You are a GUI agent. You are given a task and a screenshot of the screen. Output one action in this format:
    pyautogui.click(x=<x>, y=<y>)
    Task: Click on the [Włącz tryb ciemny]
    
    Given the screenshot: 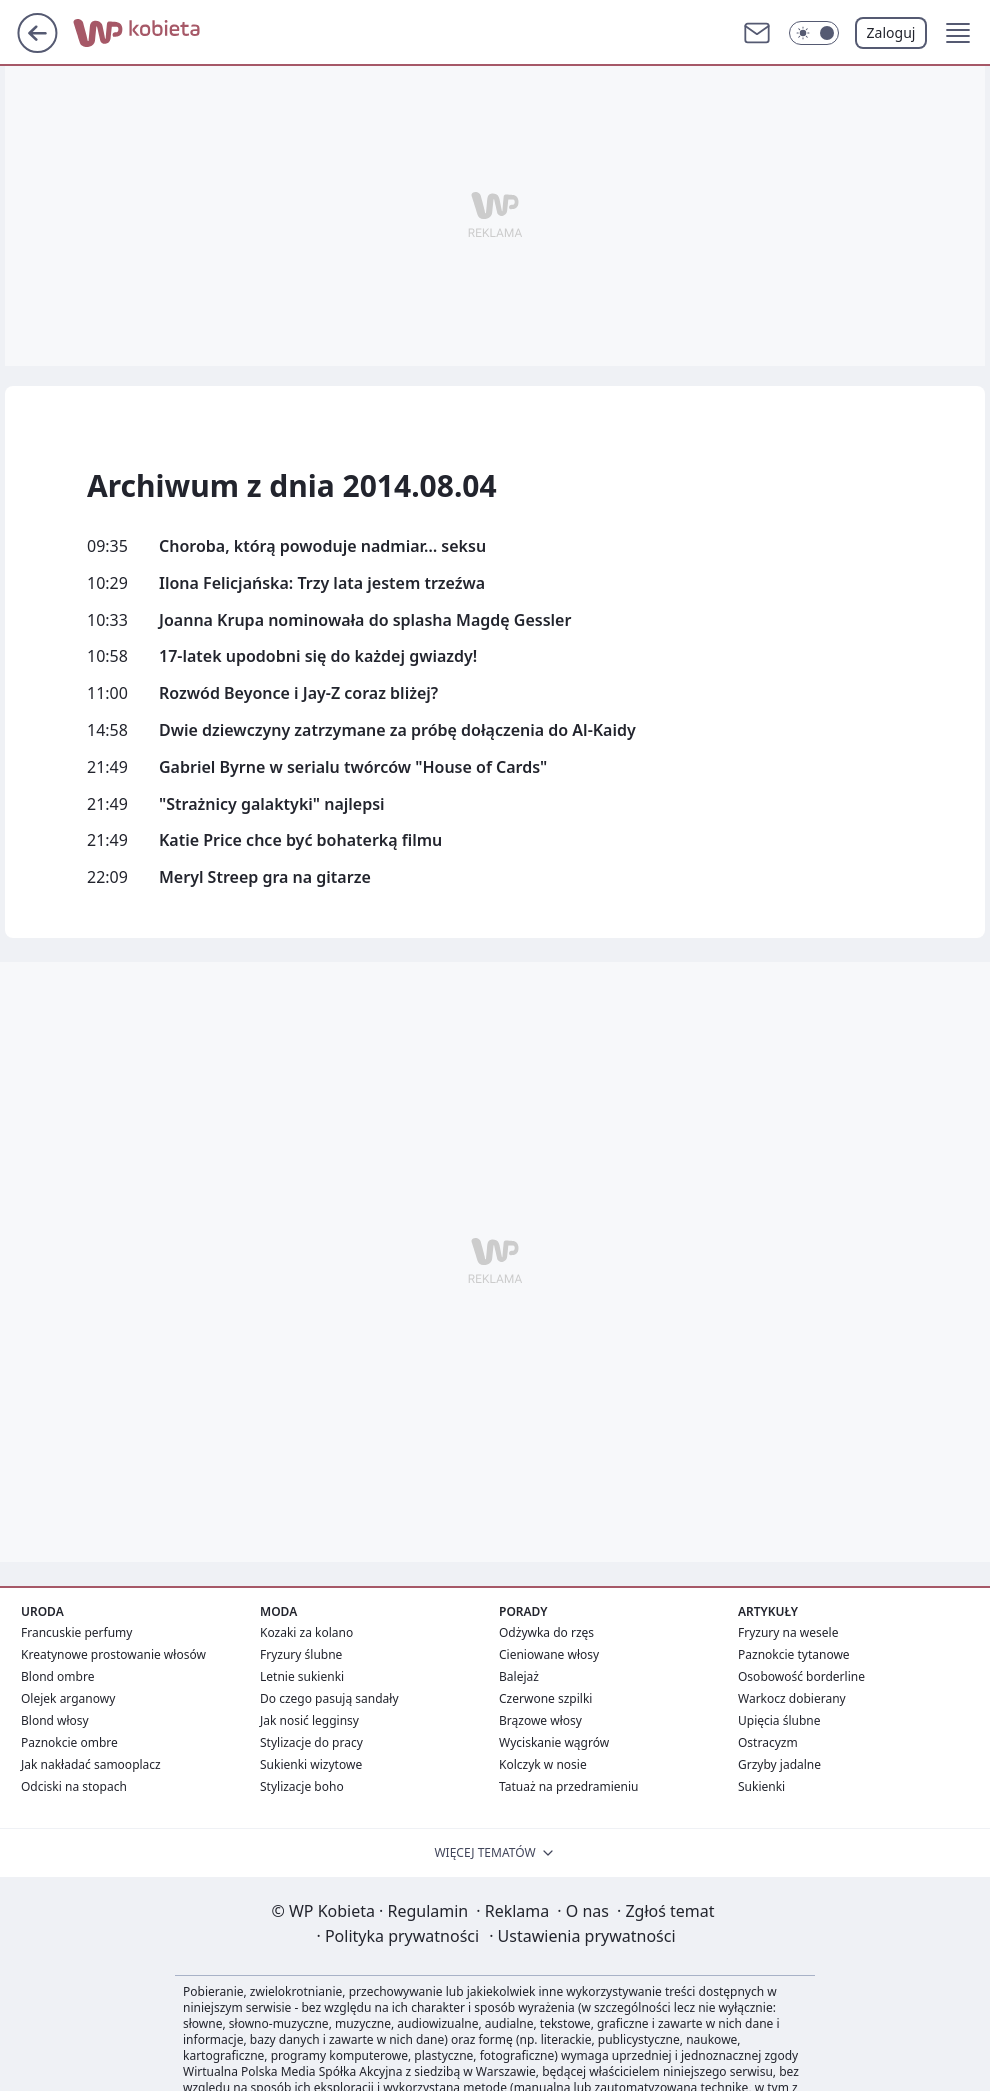 What is the action you would take?
    pyautogui.click(x=814, y=33)
    